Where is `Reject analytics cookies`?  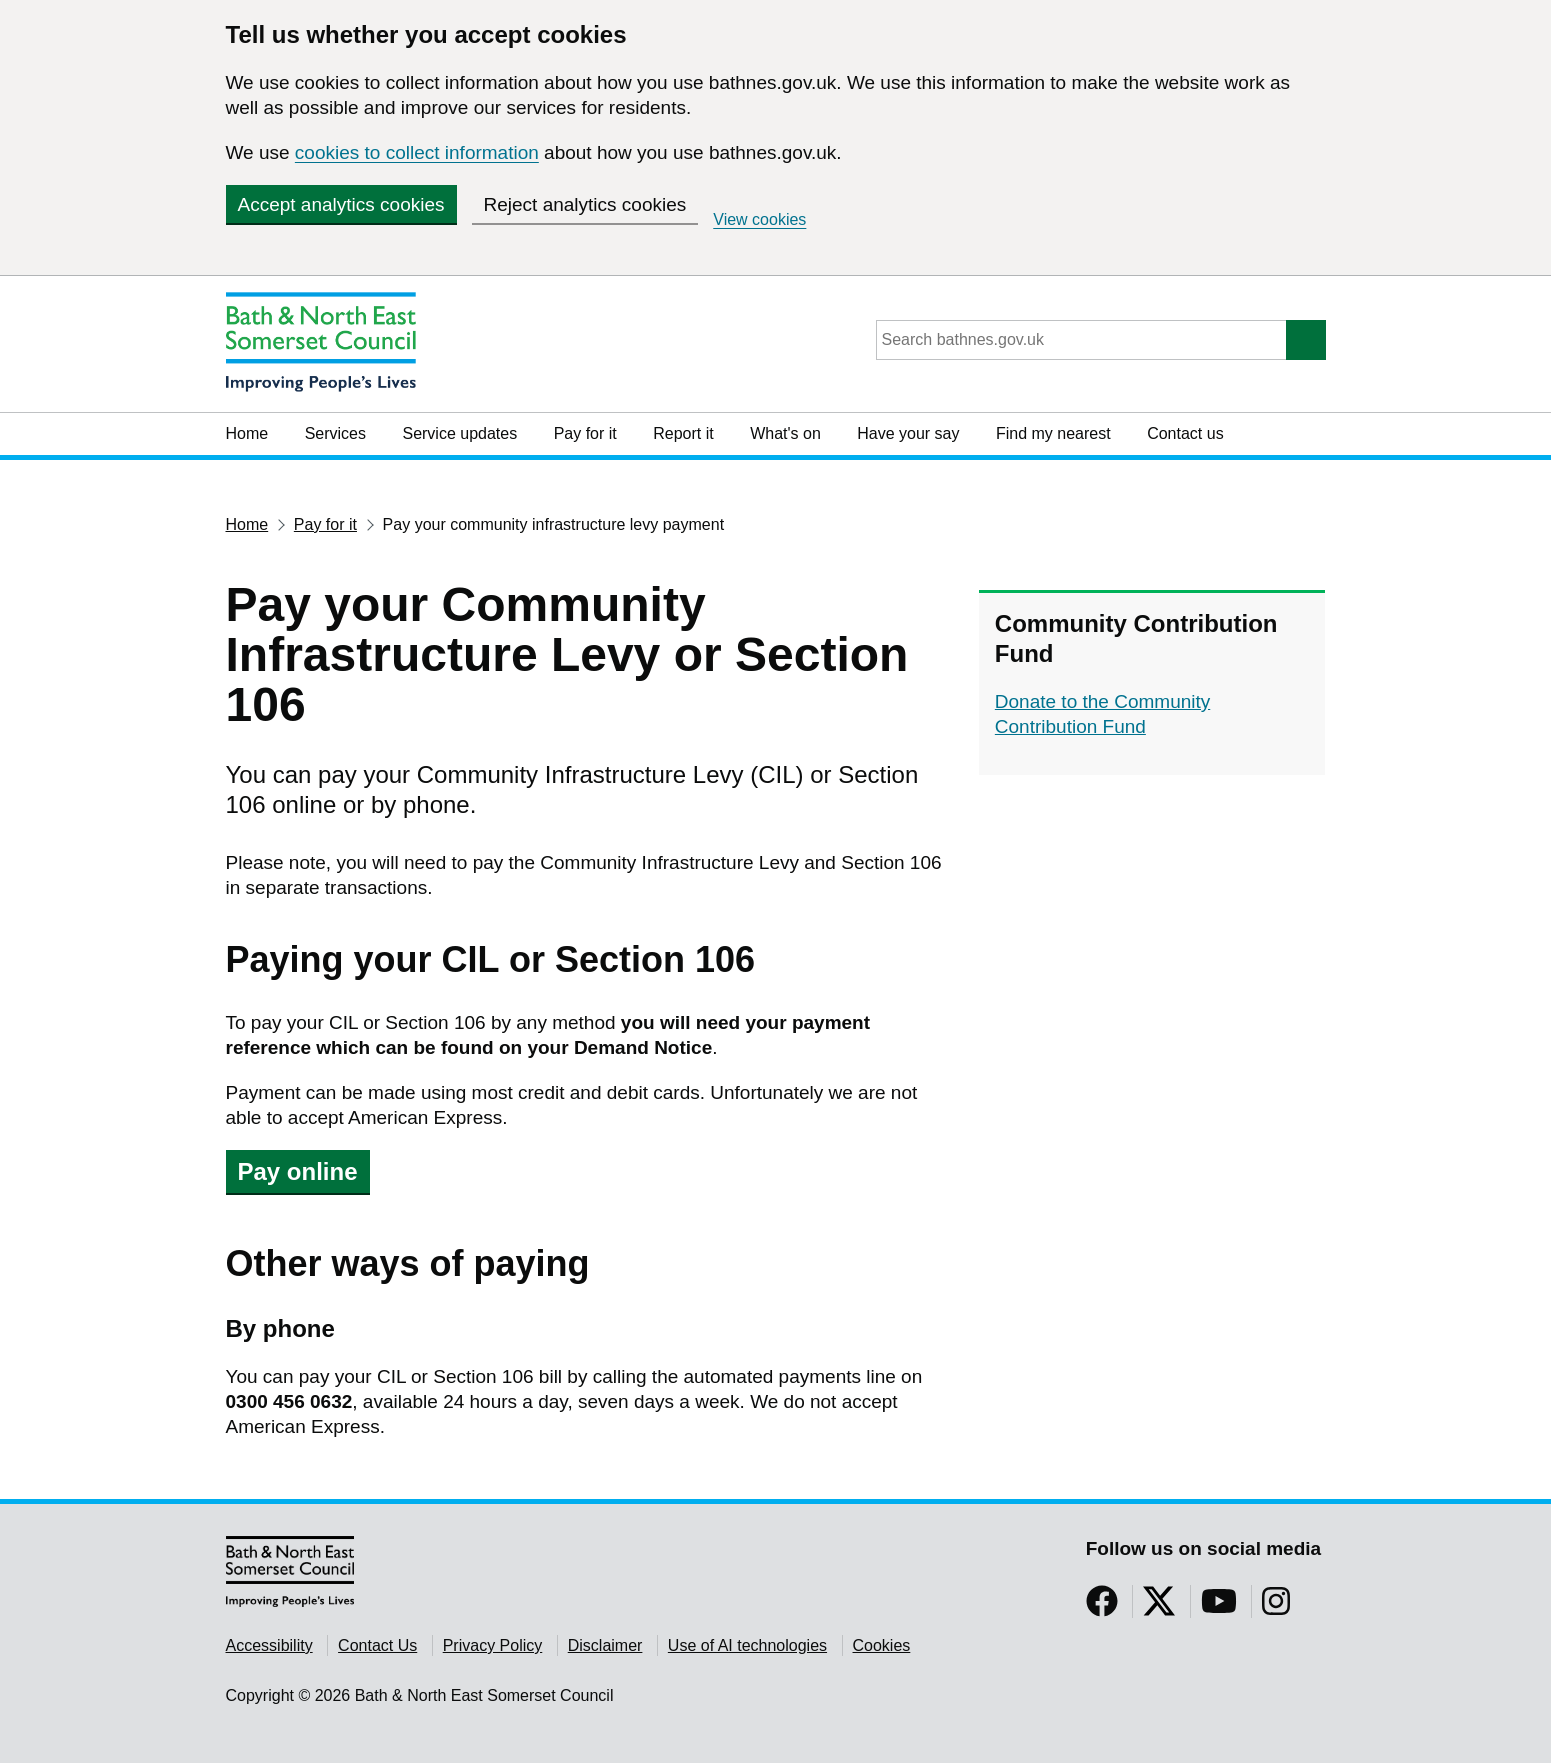 Reject analytics cookies is located at coordinates (585, 204).